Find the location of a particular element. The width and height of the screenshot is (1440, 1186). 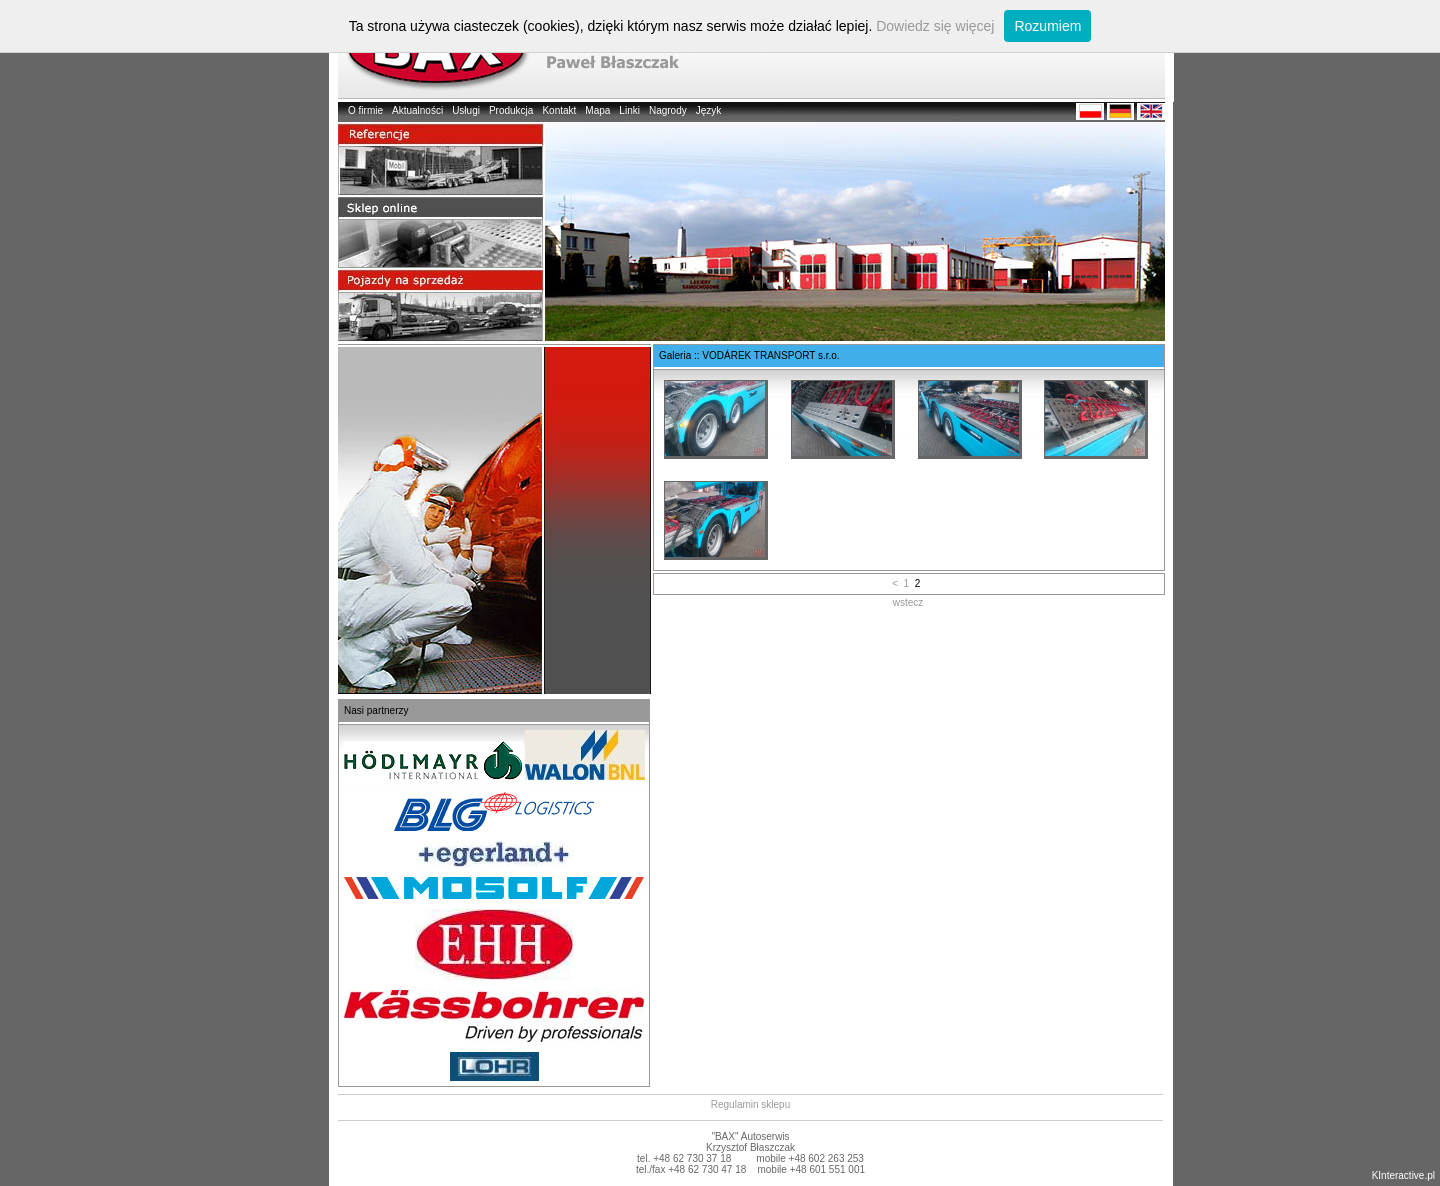

Rozumiem is located at coordinates (1047, 26).